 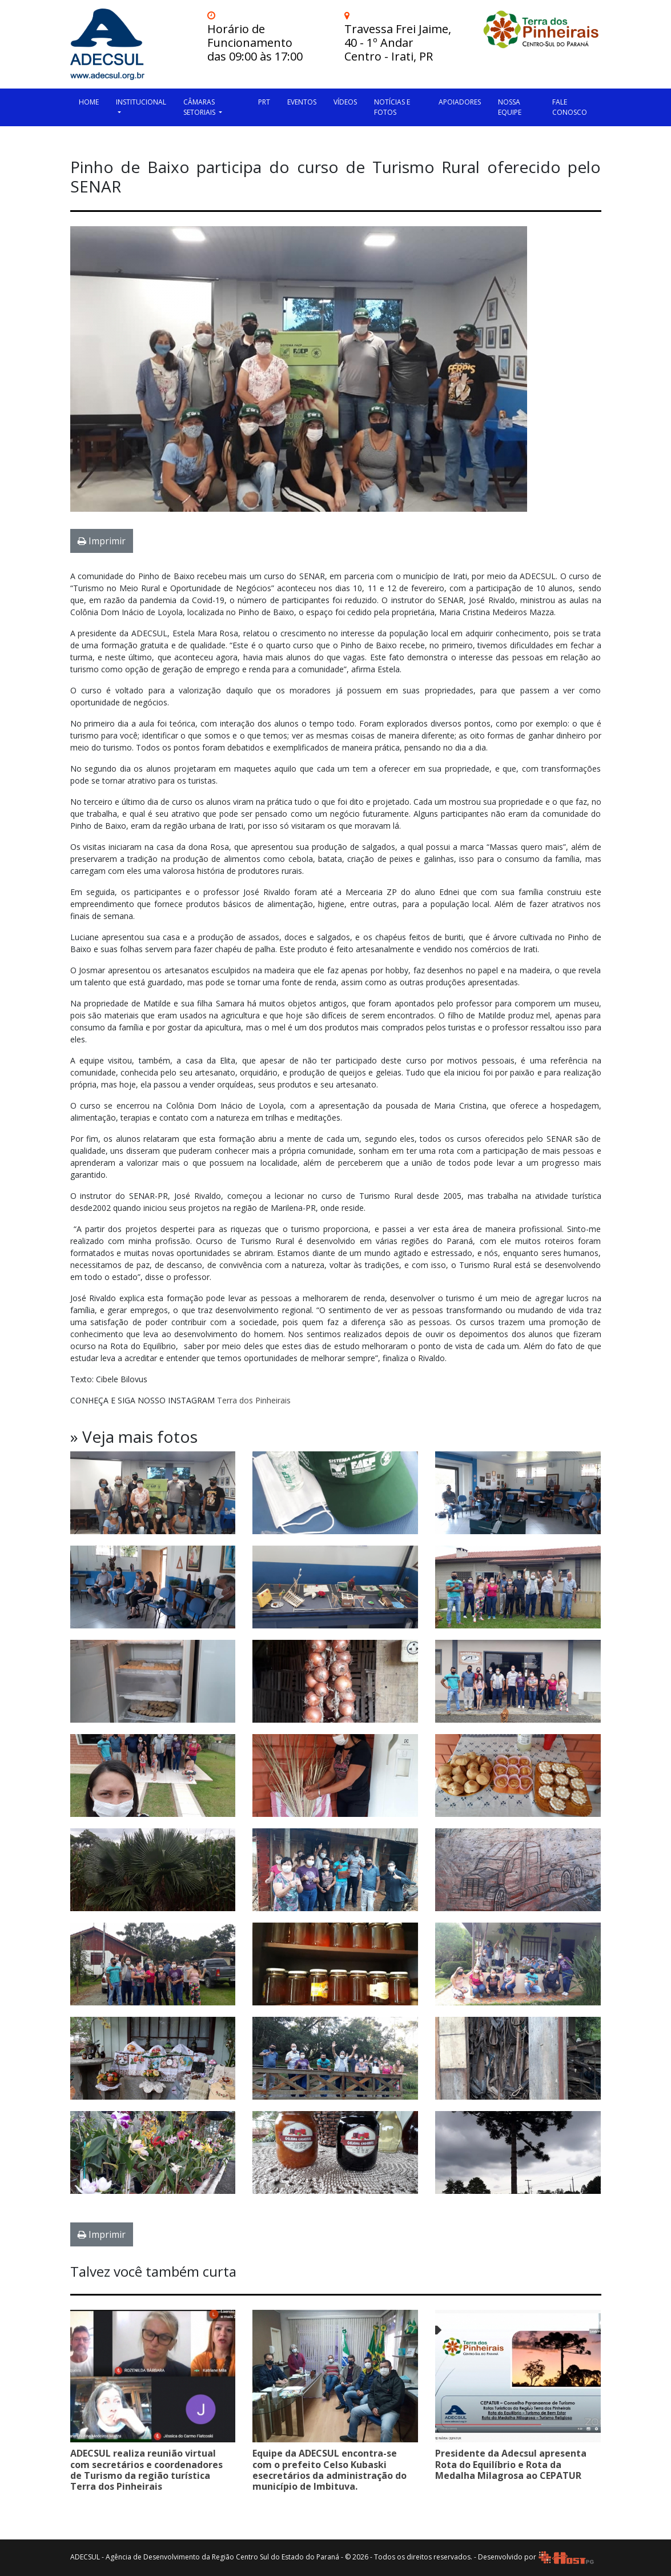 I want to click on Imprimir, so click(x=102, y=541).